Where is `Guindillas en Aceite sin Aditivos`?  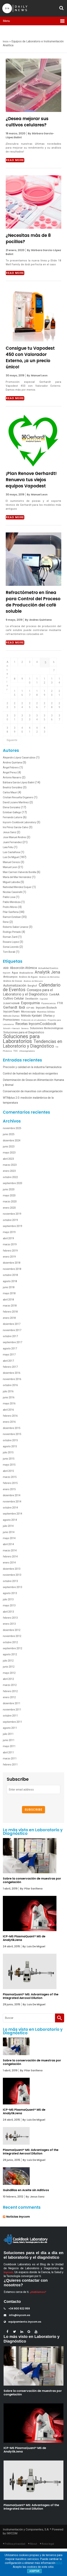 Guindillas en Aceite sin Aditivos is located at coordinates (26, 2217).